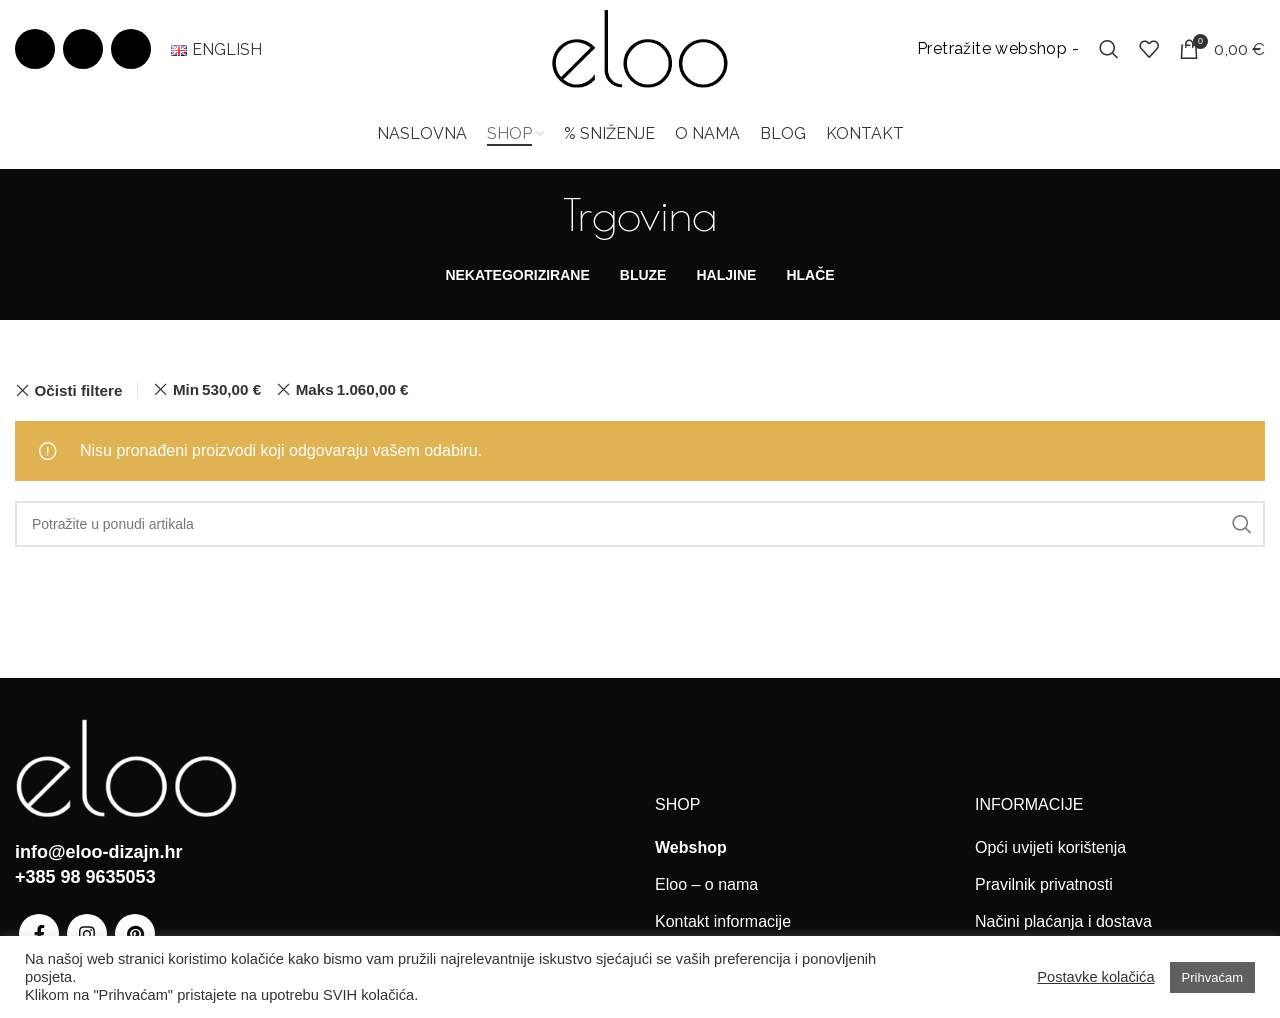  Describe the element at coordinates (723, 923) in the screenshot. I see `Kontakt informacije` at that location.